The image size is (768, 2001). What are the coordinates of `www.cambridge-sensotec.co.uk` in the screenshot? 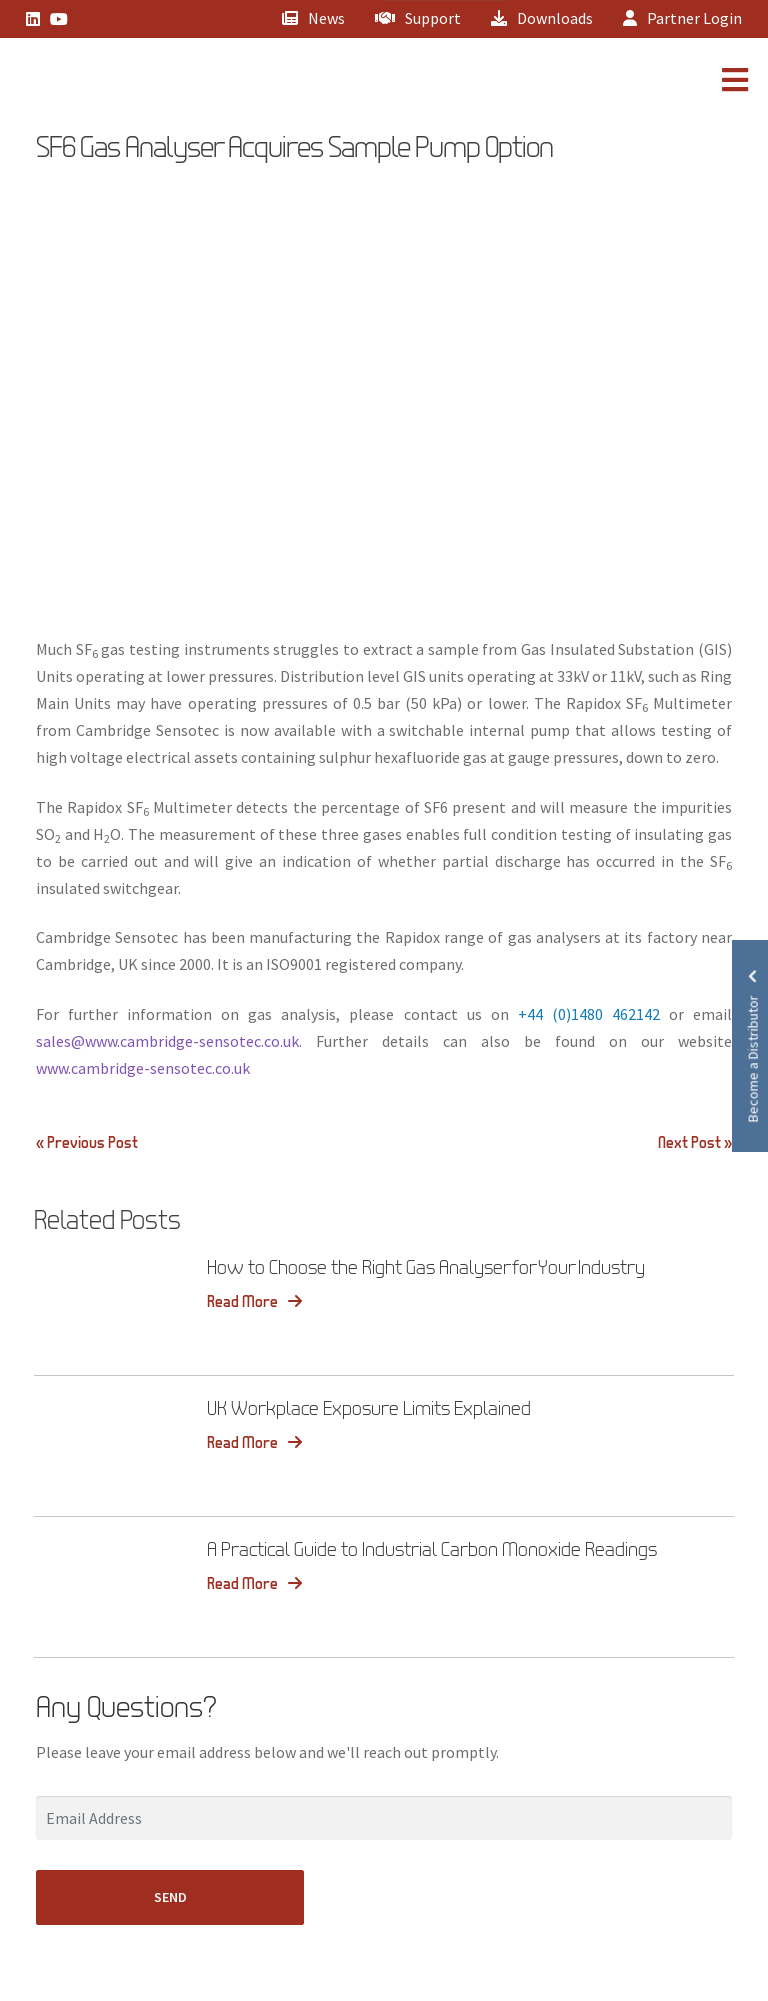 It's located at (143, 1068).